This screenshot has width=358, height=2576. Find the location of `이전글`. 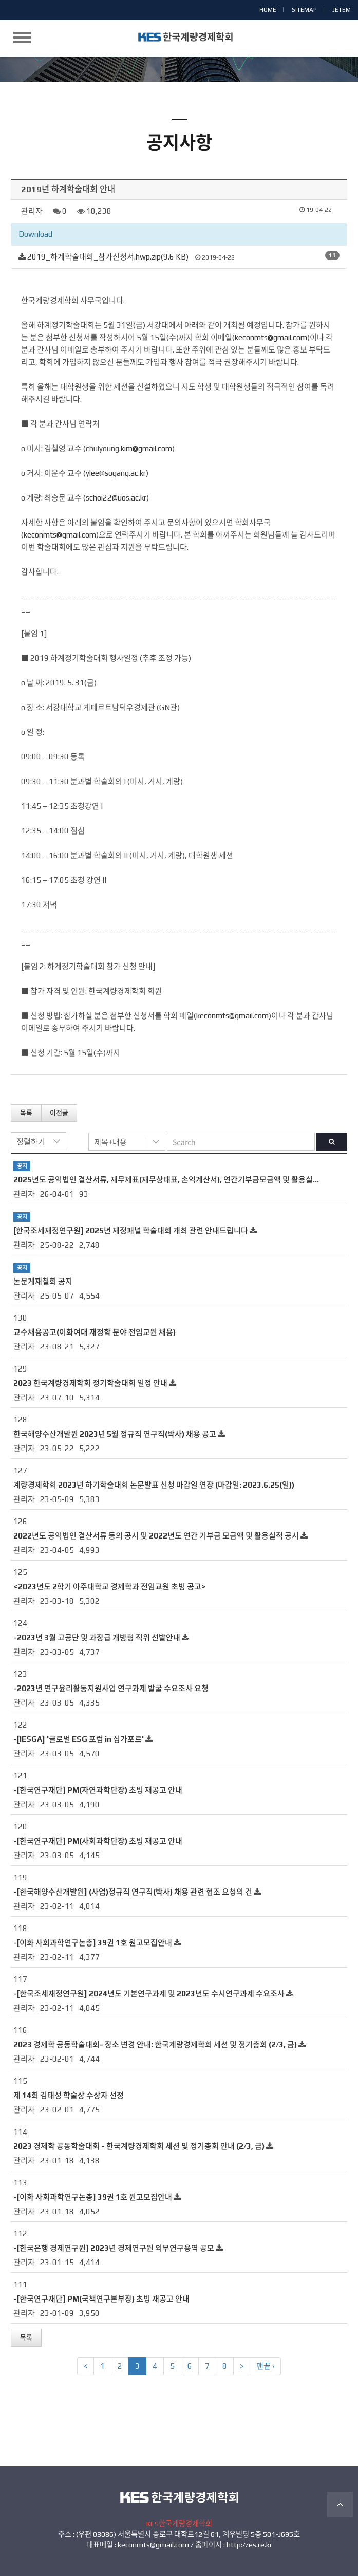

이전글 is located at coordinates (59, 1113).